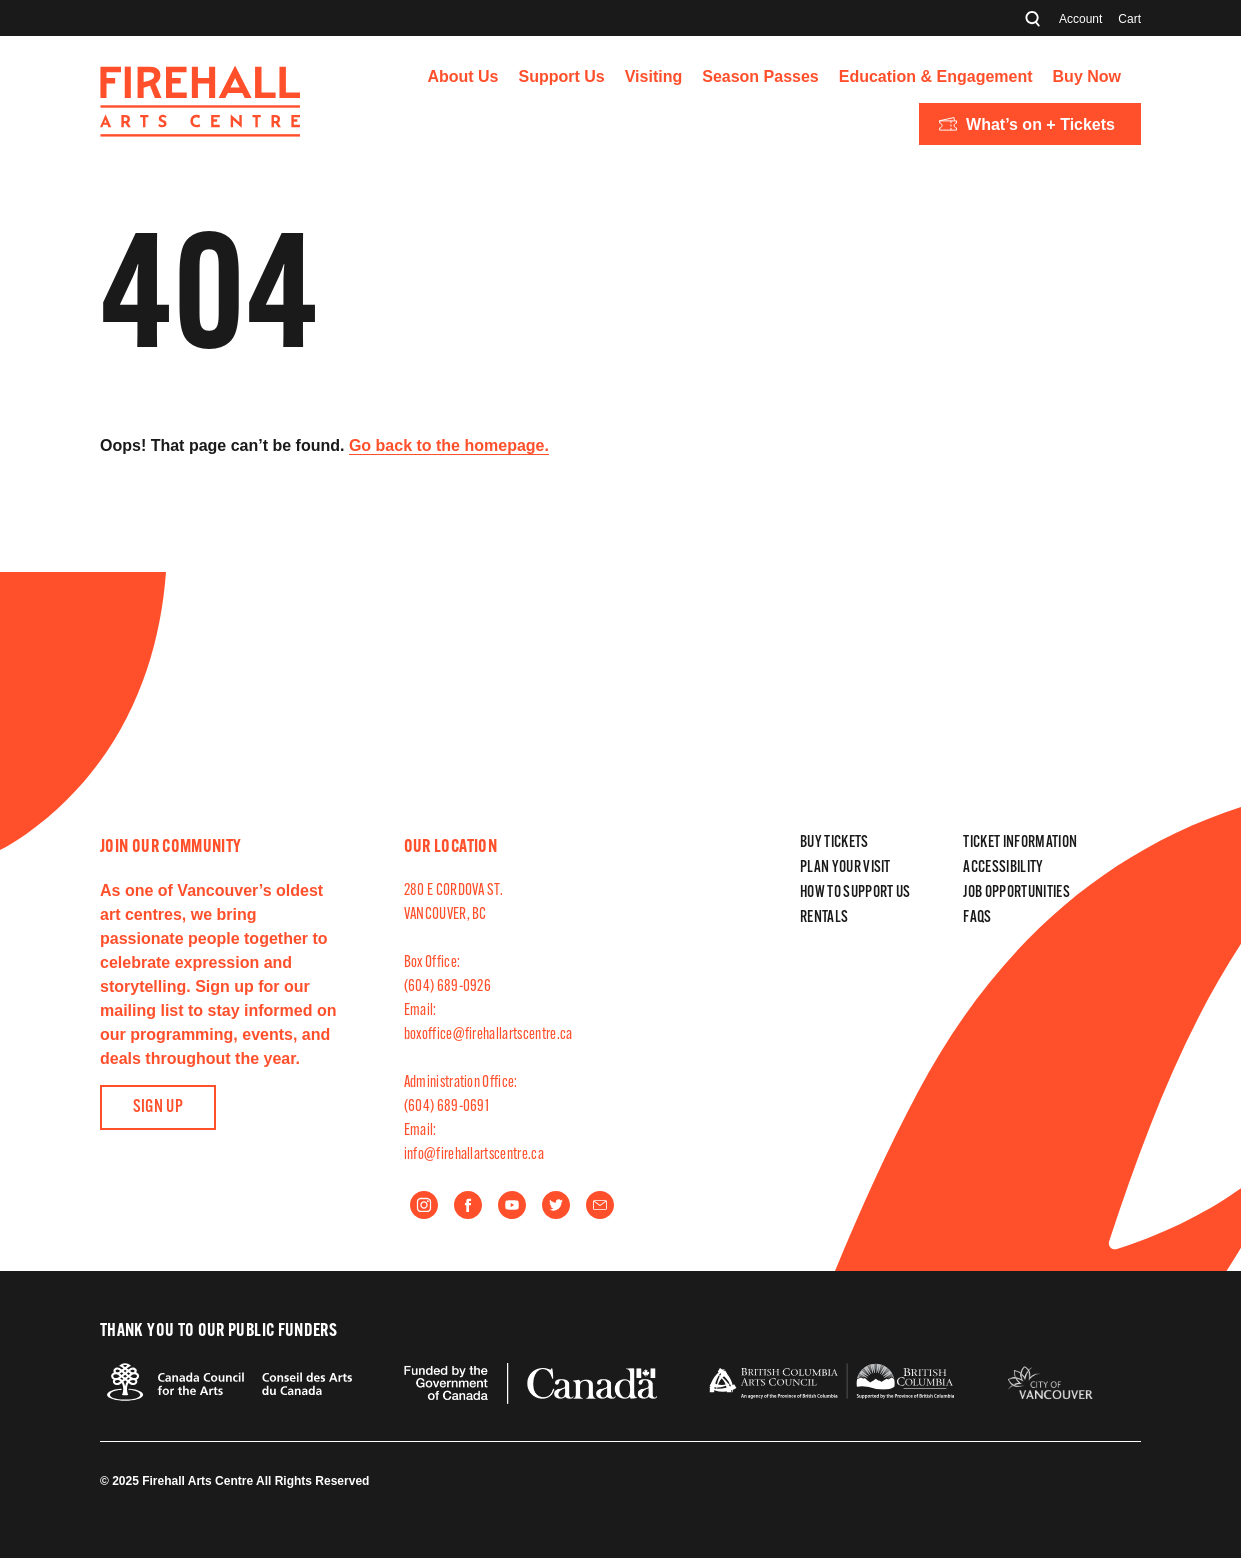 The width and height of the screenshot is (1241, 1558). What do you see at coordinates (834, 843) in the screenshot?
I see `Buy Tickets` at bounding box center [834, 843].